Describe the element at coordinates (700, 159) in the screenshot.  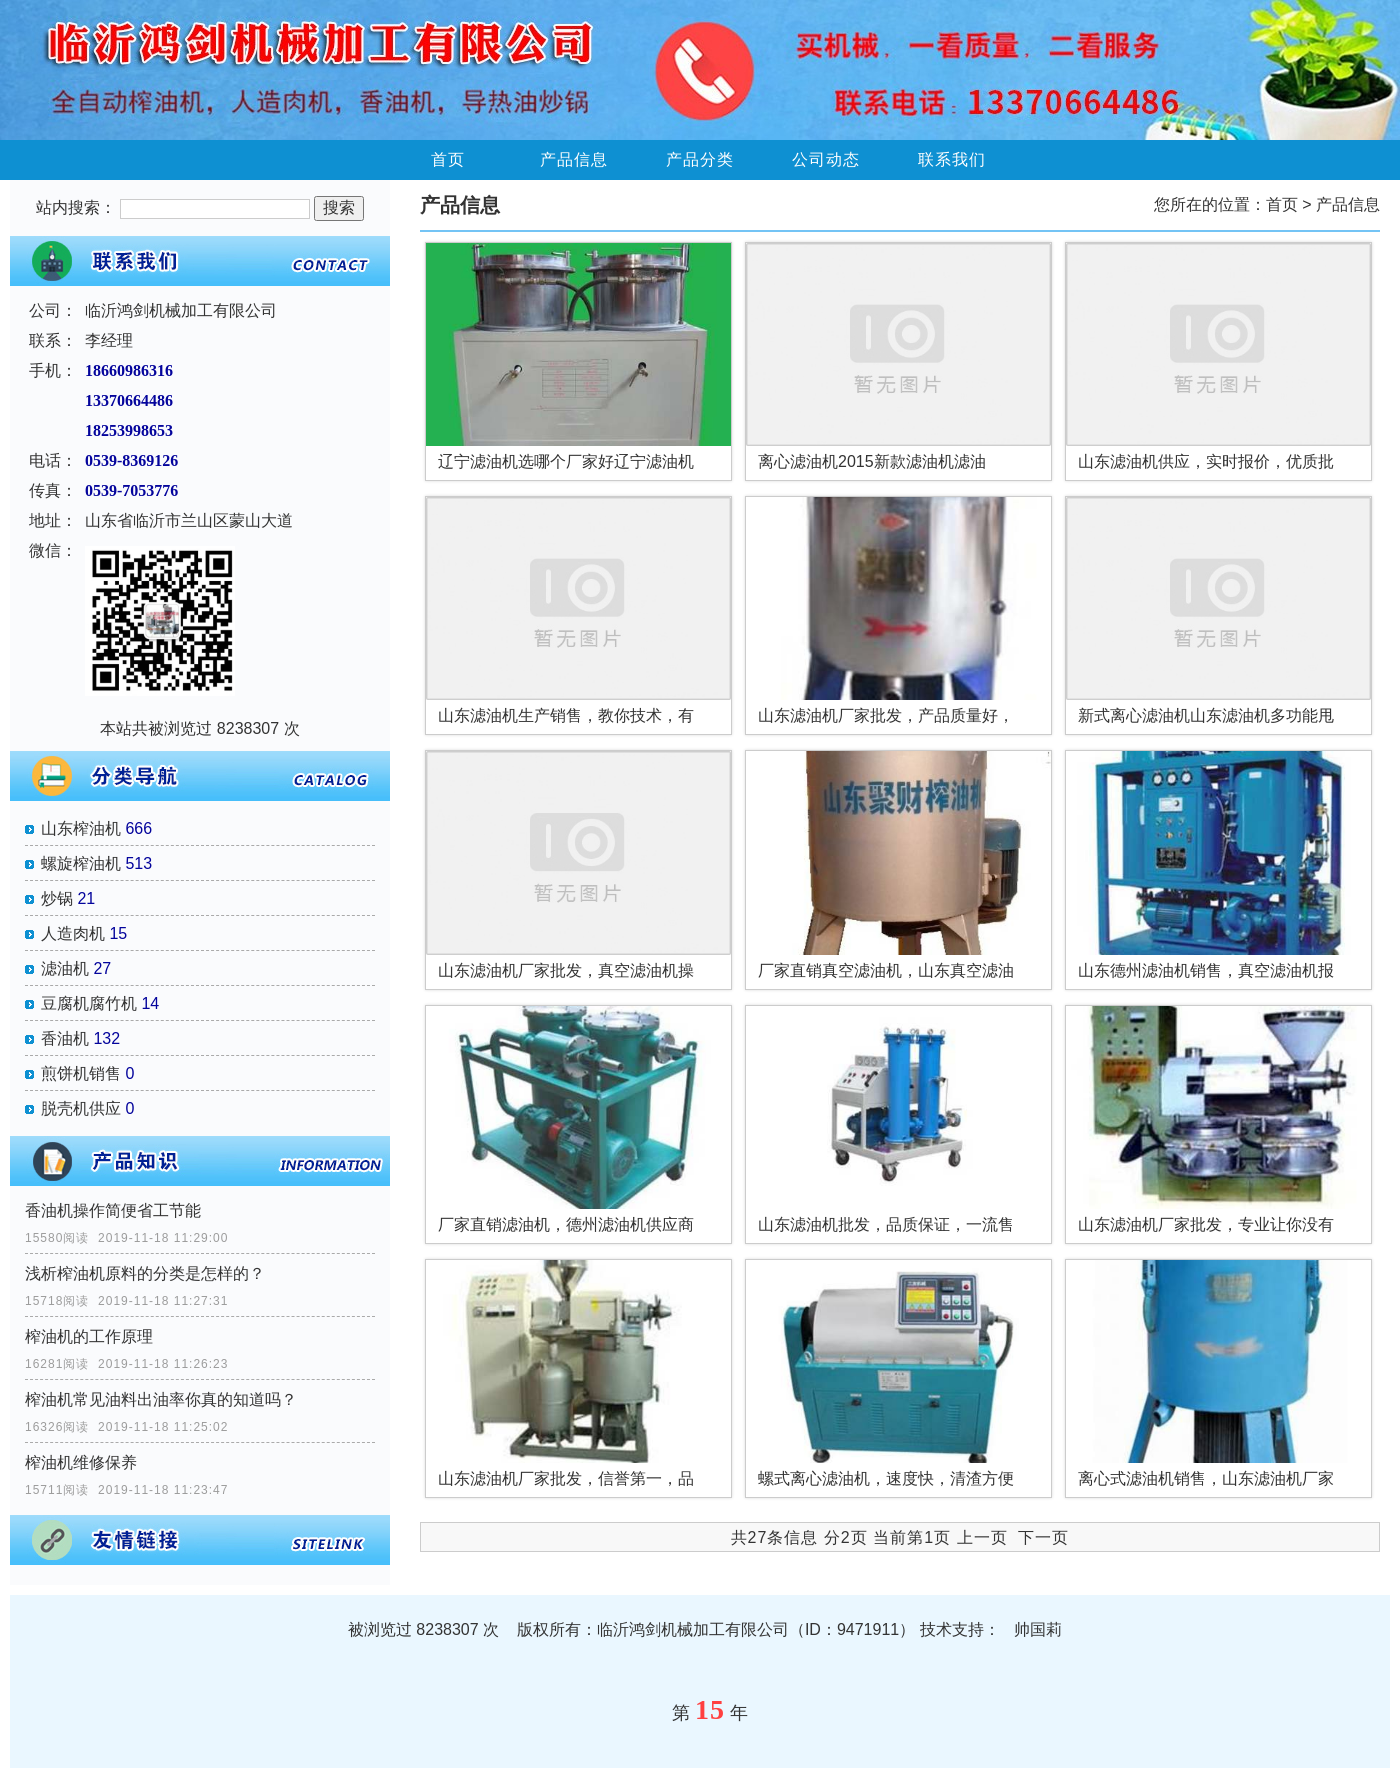
I see `产品分类` at that location.